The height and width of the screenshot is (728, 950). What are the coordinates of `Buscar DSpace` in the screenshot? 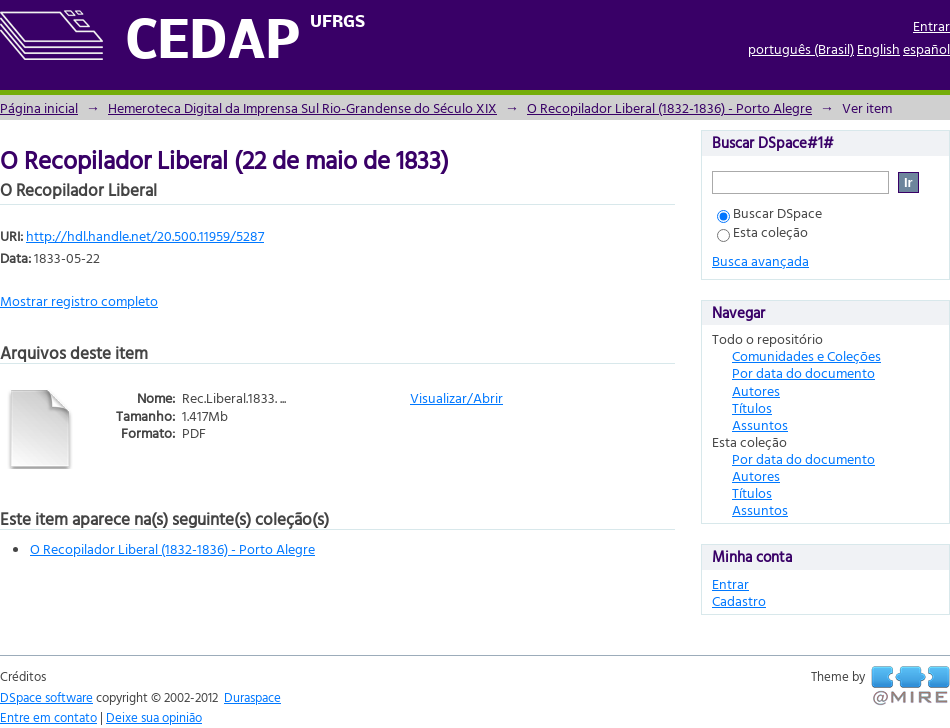 It's located at (769, 212).